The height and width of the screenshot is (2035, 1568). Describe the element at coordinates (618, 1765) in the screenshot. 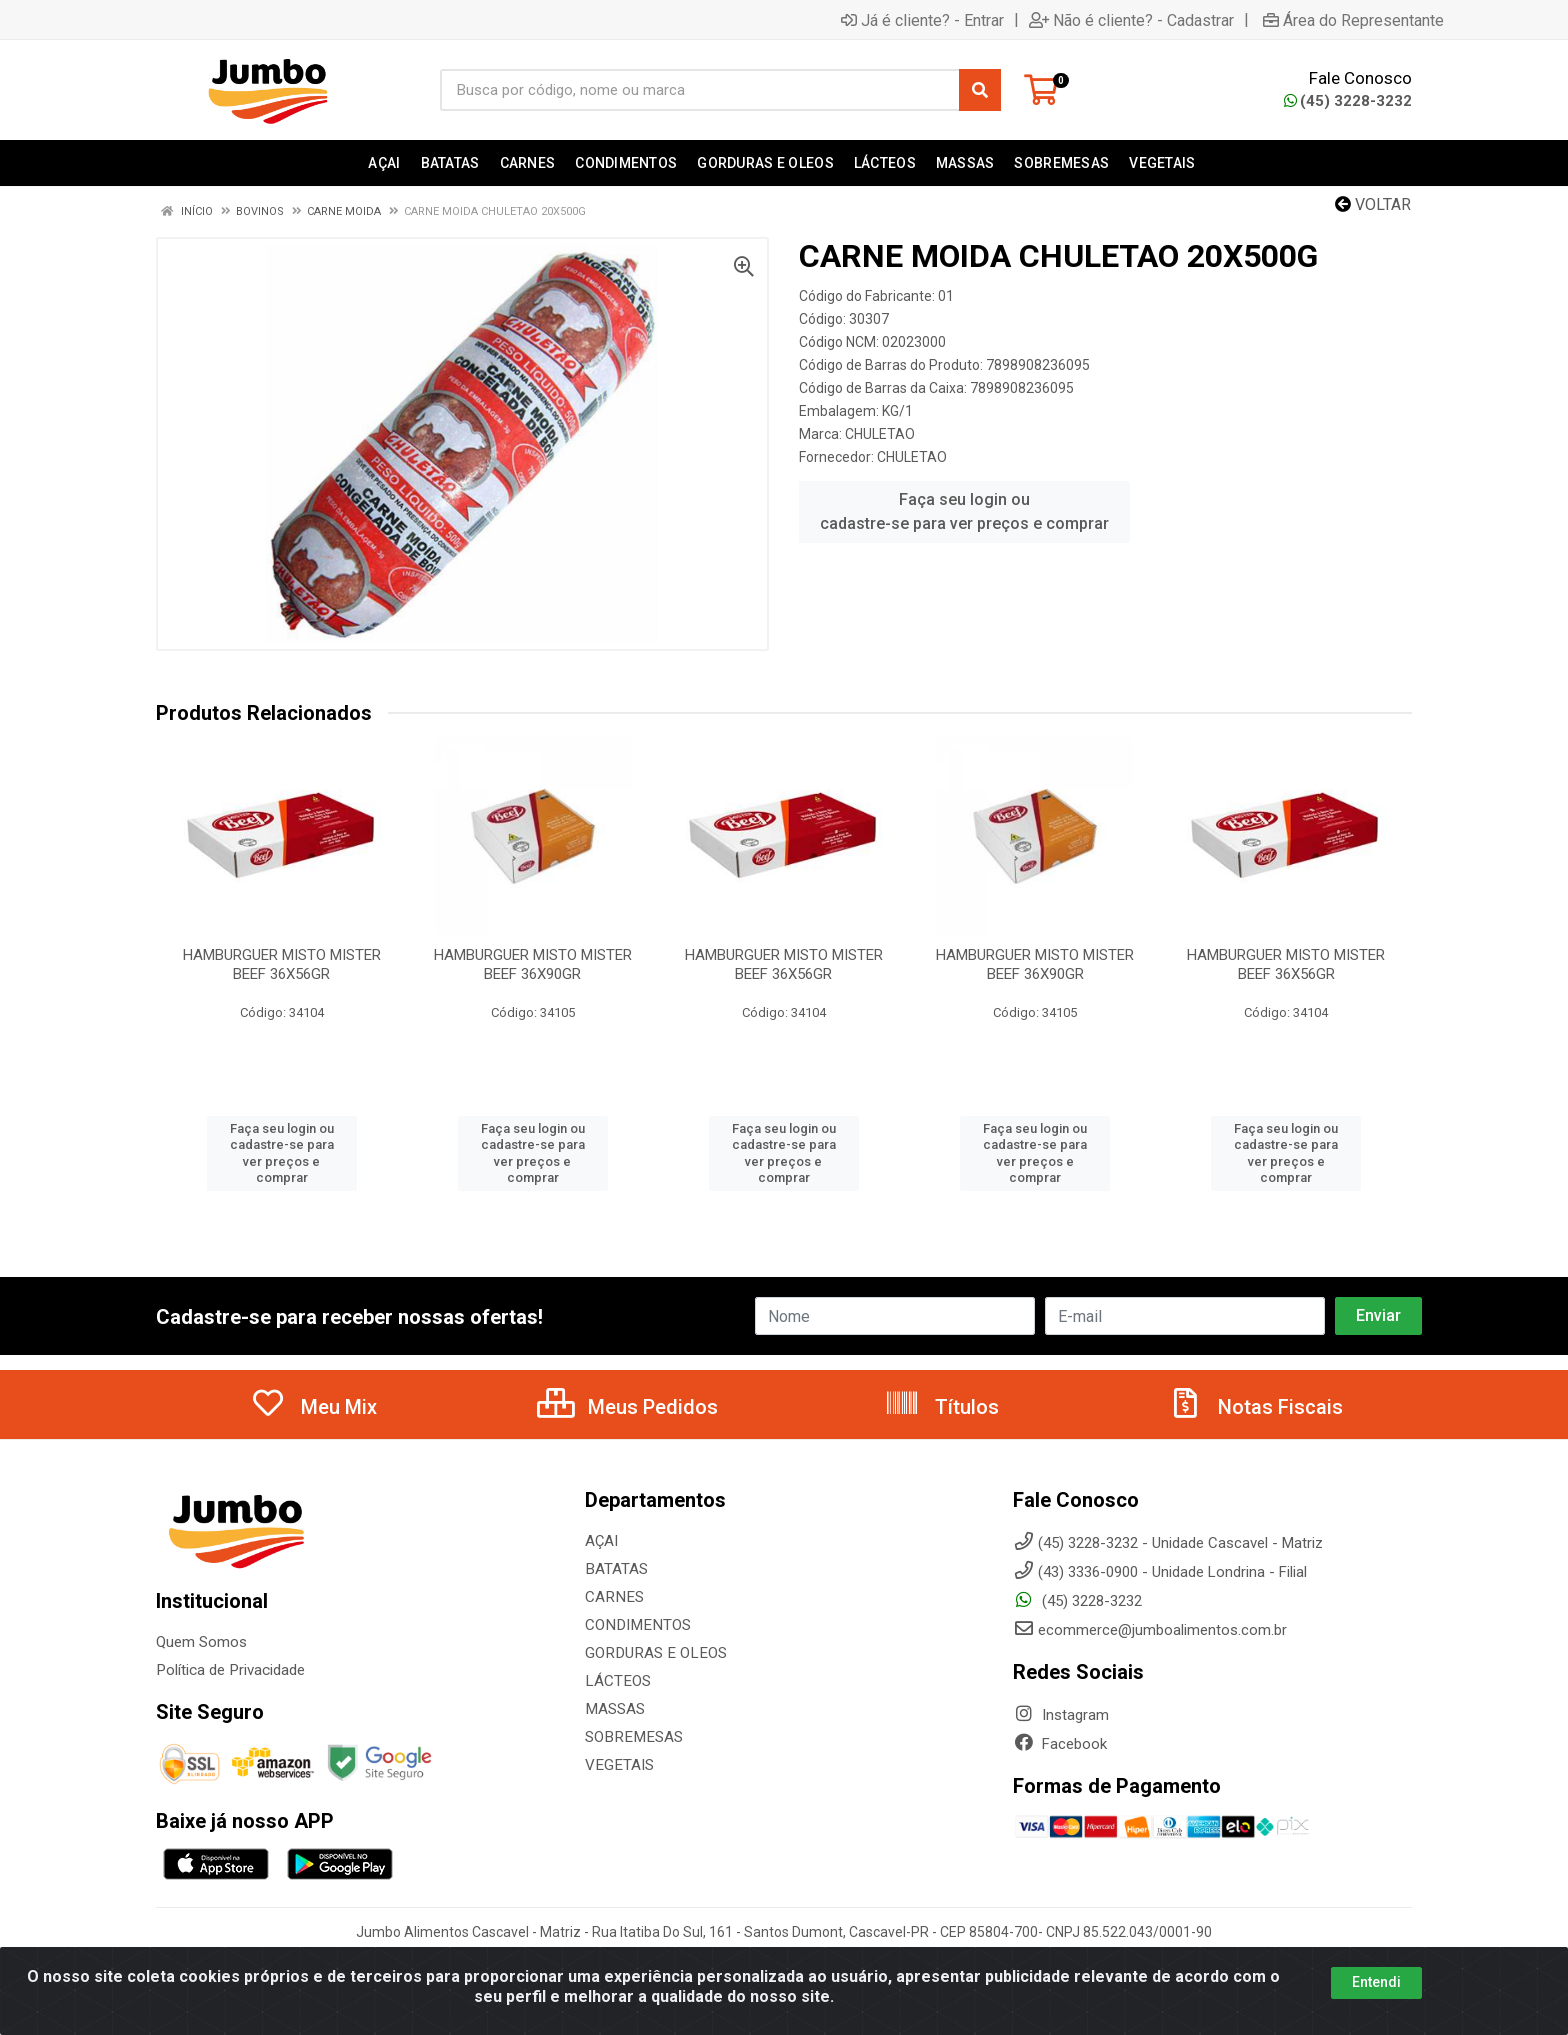

I see `VEGETAIS` at that location.